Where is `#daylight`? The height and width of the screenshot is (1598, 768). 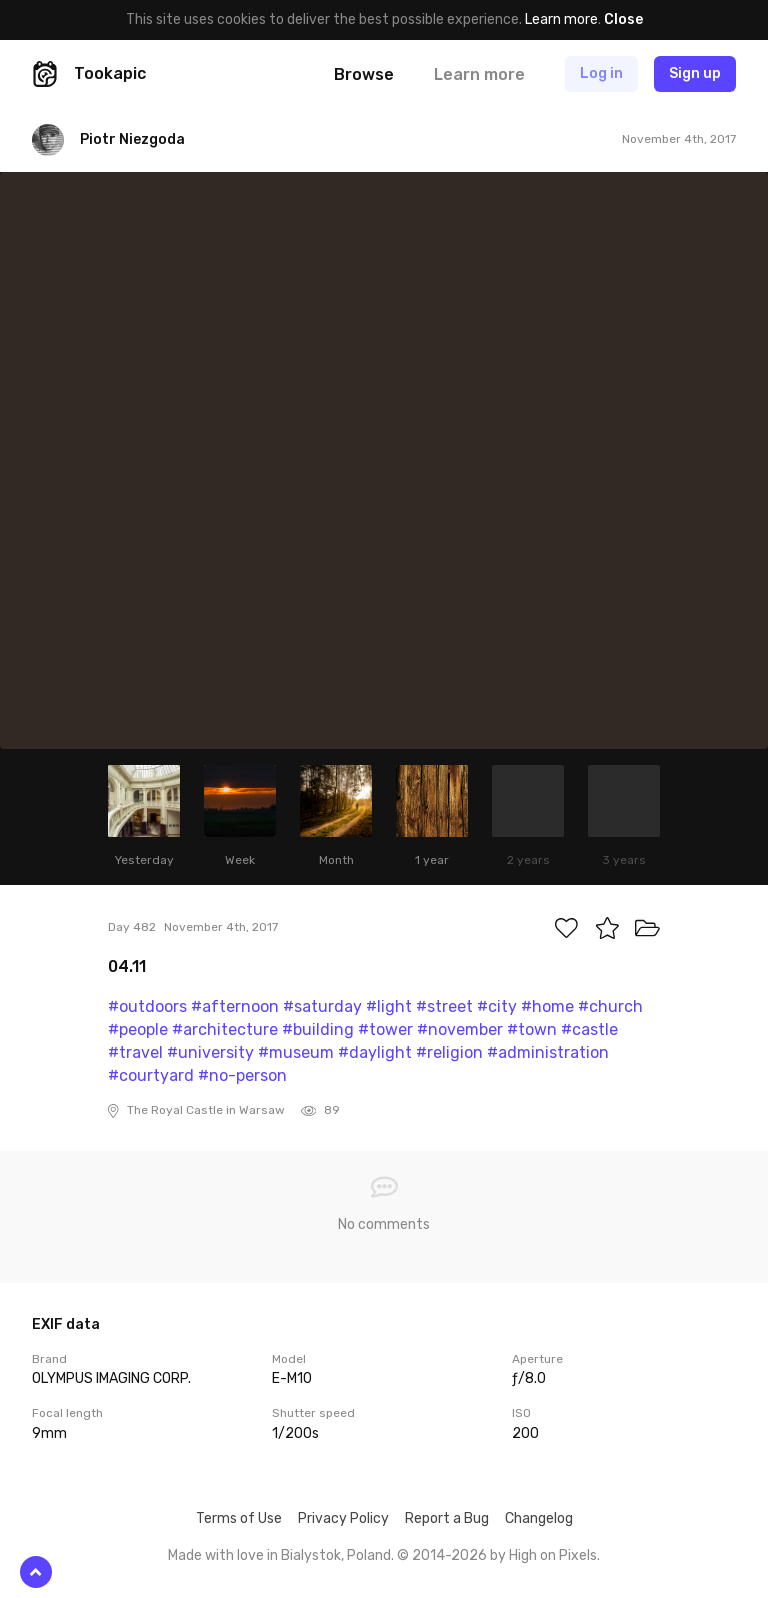 #daylight is located at coordinates (375, 1052).